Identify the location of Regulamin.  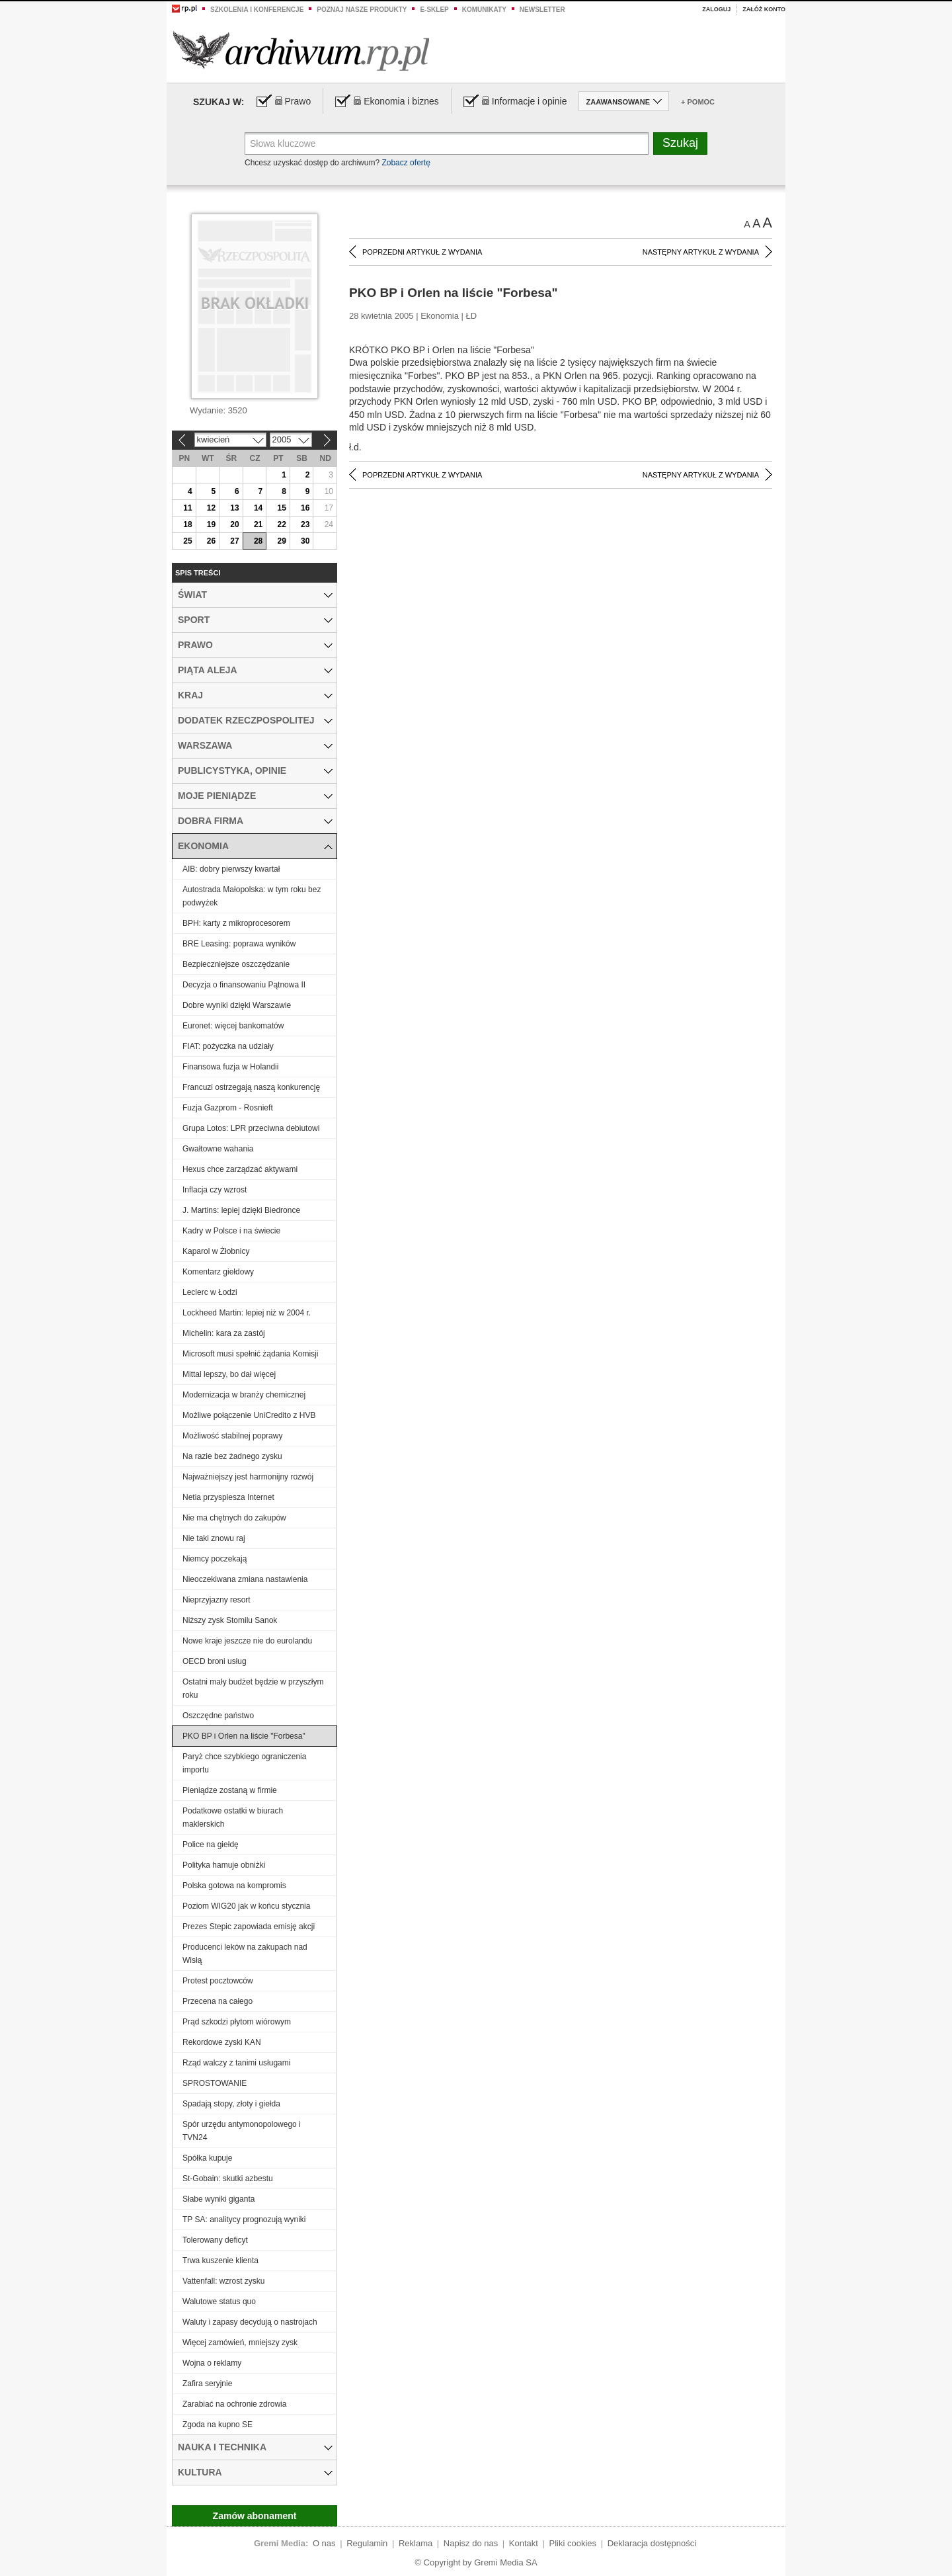
(366, 2543).